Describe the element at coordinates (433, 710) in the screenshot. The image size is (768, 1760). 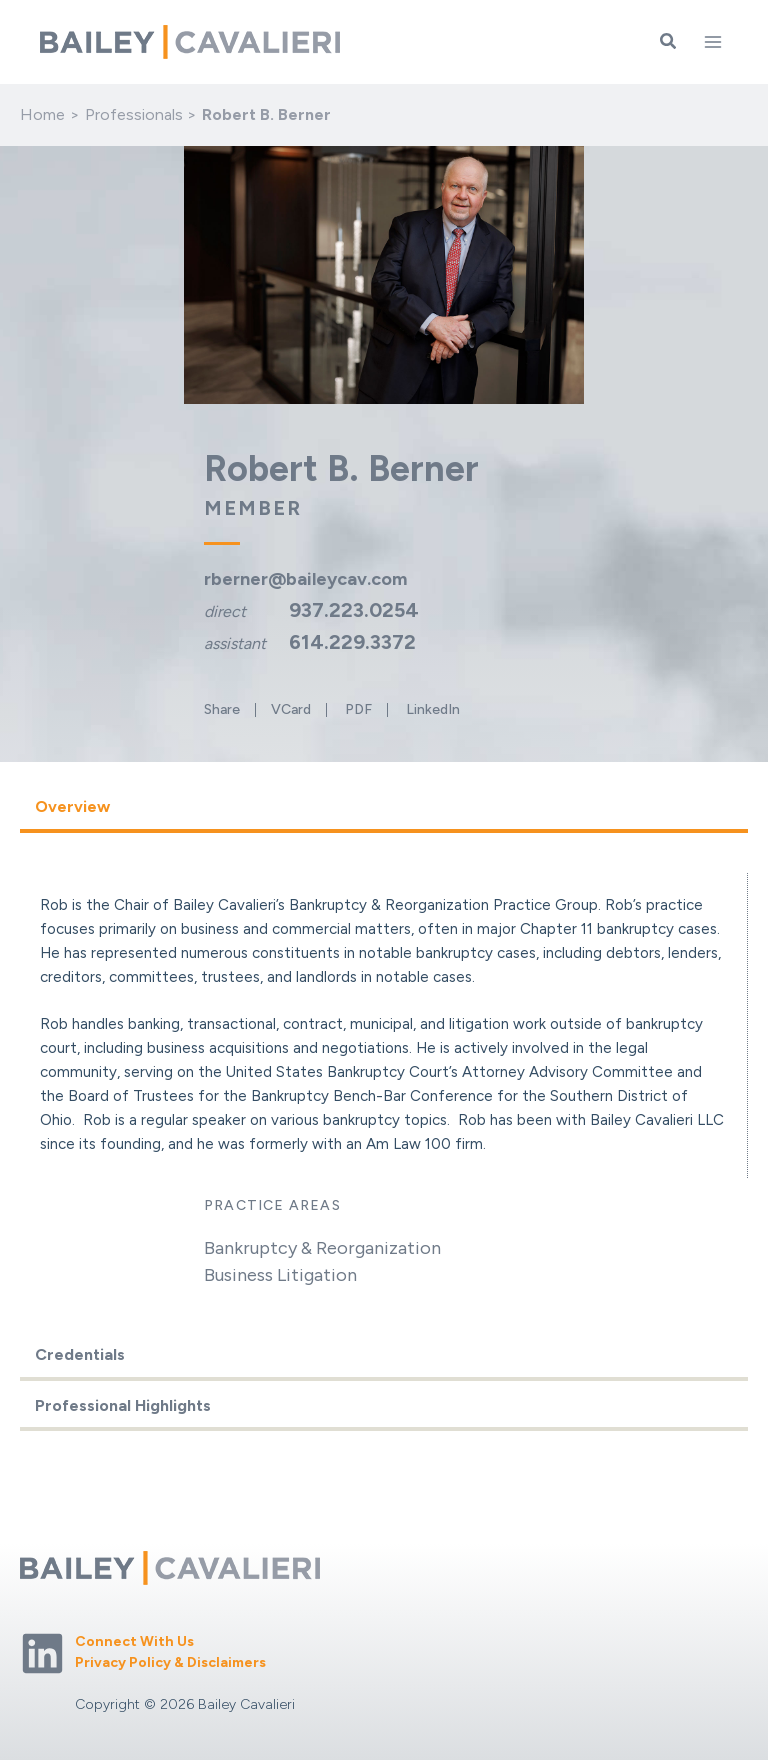
I see `LinkedIn` at that location.